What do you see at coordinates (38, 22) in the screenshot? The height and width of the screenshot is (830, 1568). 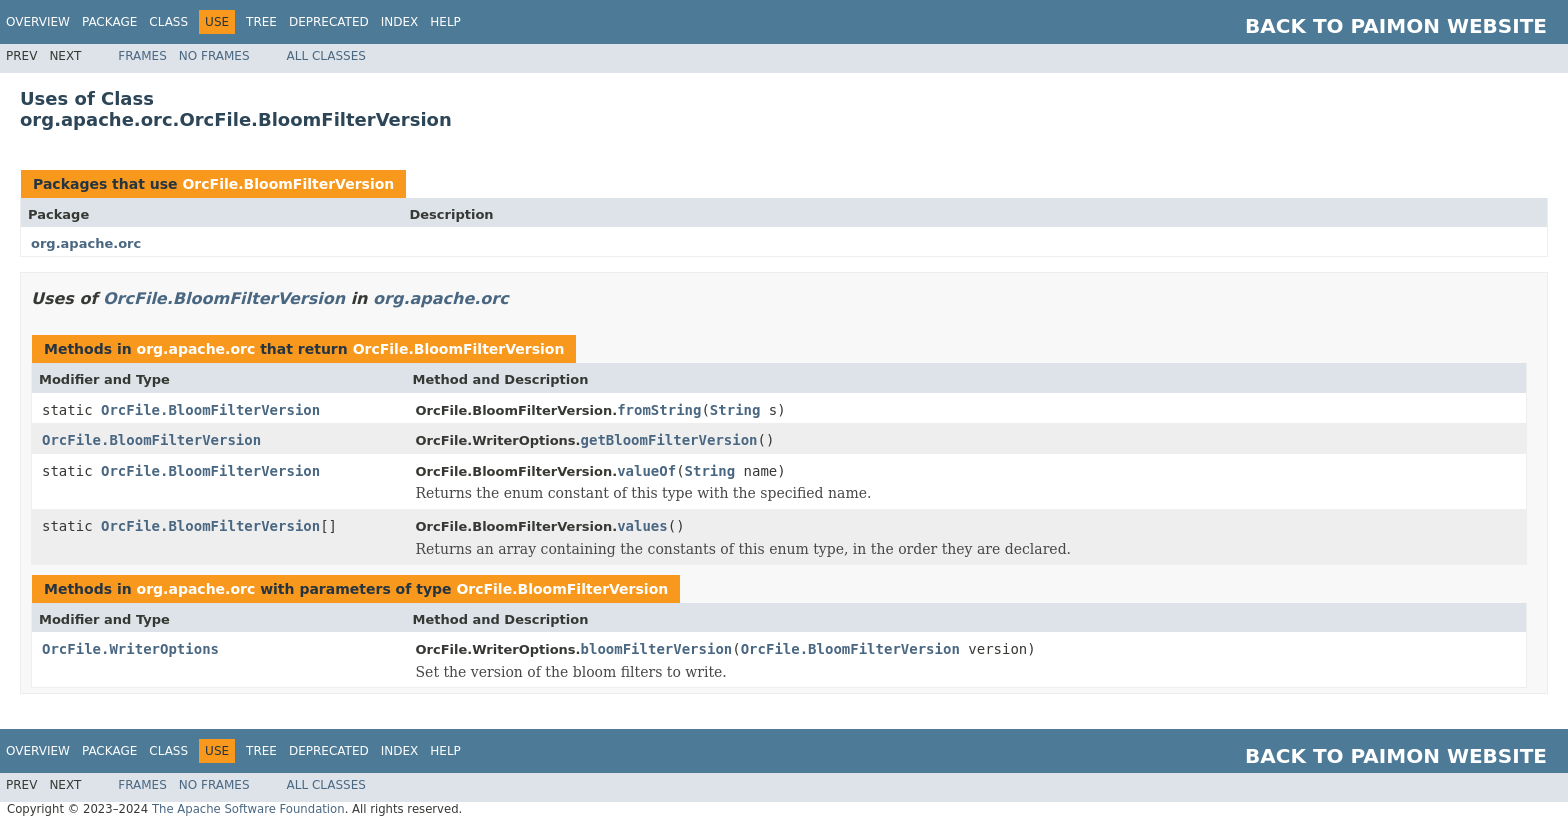 I see `Overview` at bounding box center [38, 22].